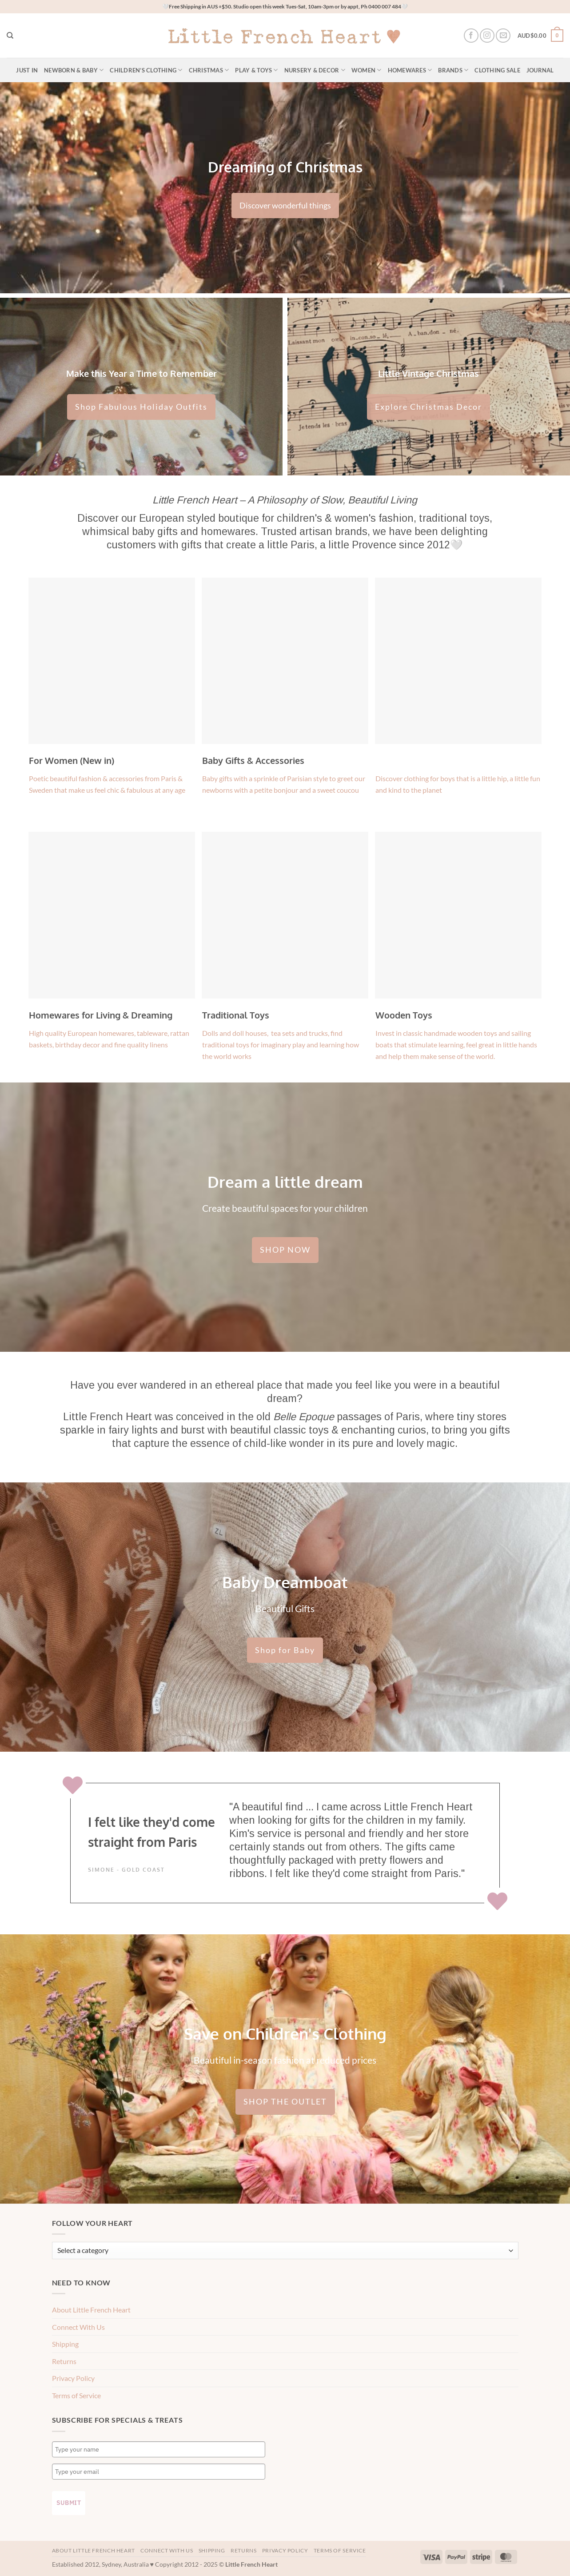 This screenshot has height=2576, width=570. I want to click on Children’s Clothing, so click(146, 70).